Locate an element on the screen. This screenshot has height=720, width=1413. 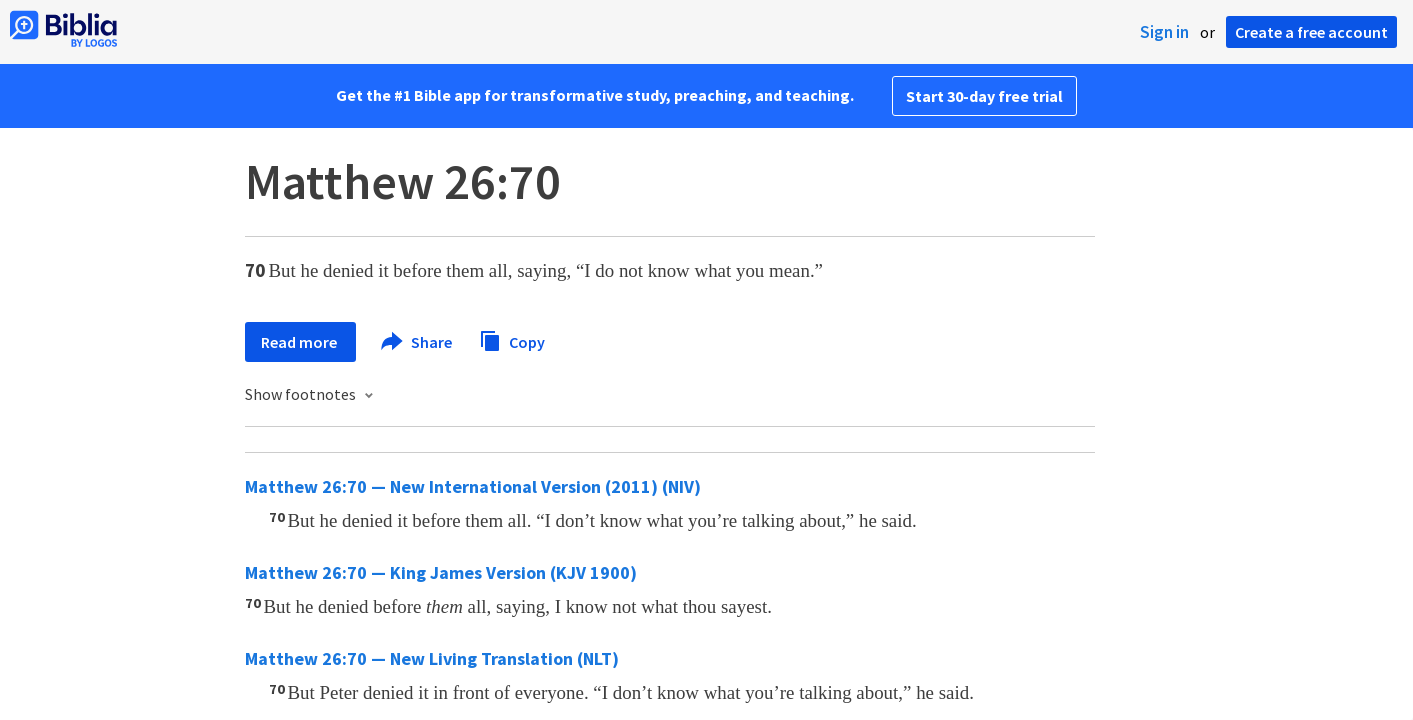
Share is located at coordinates (417, 342).